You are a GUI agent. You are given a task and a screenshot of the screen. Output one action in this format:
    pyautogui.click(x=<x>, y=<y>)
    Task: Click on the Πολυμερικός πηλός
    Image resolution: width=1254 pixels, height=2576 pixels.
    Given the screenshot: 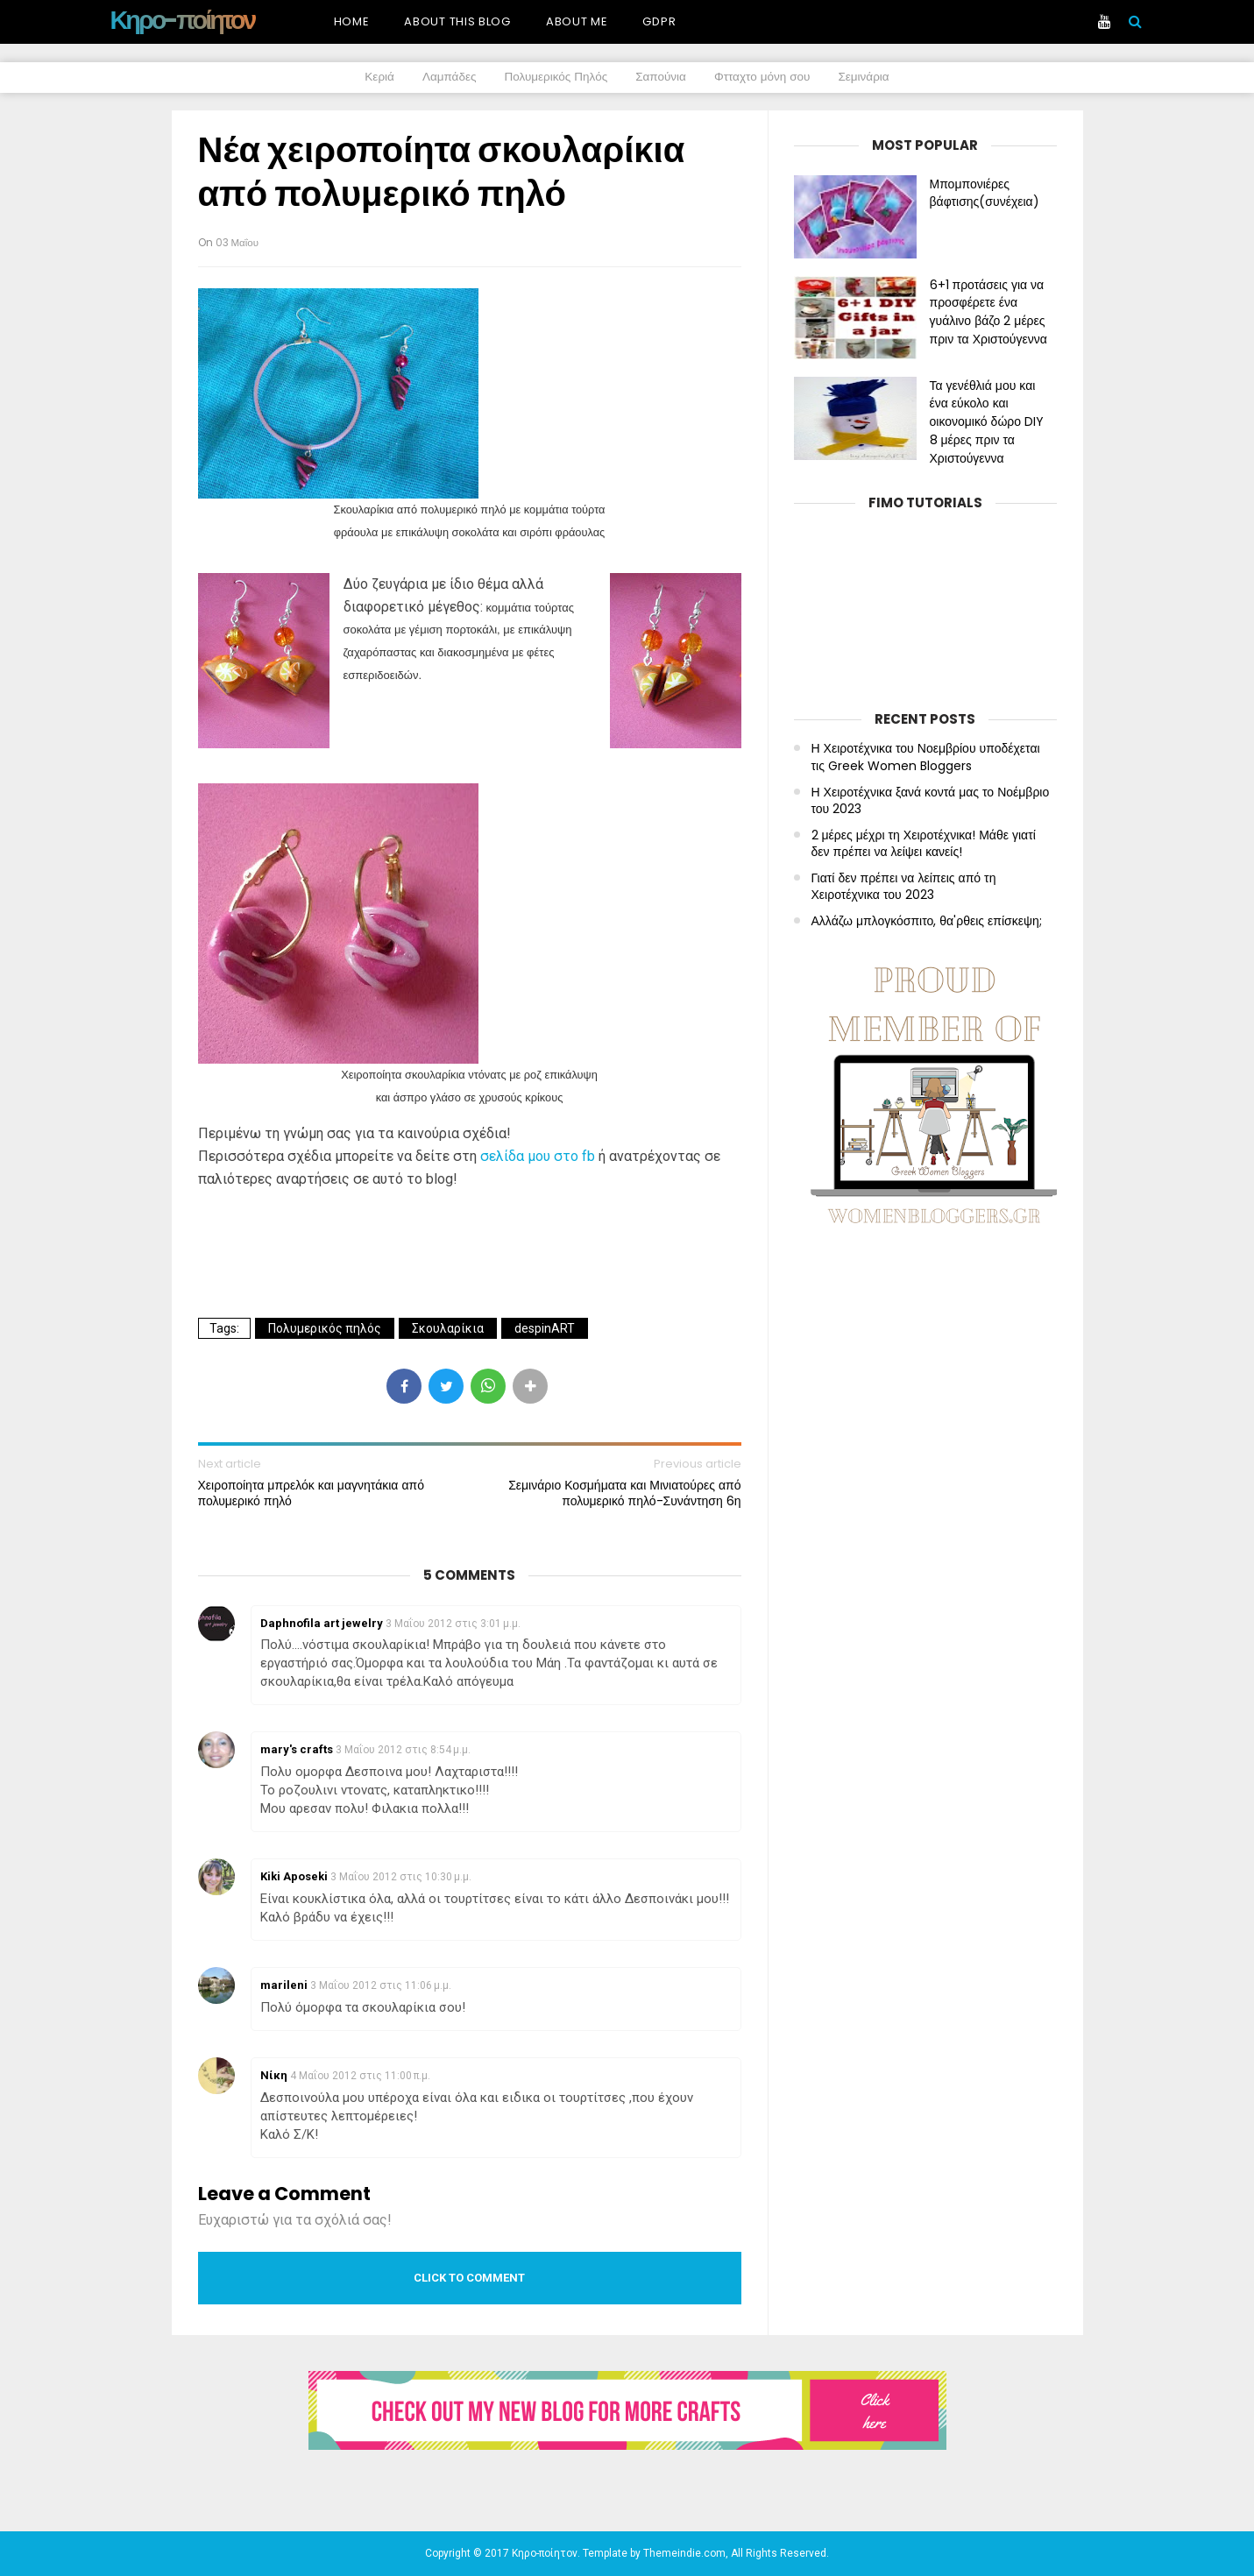 What is the action you would take?
    pyautogui.click(x=324, y=1328)
    